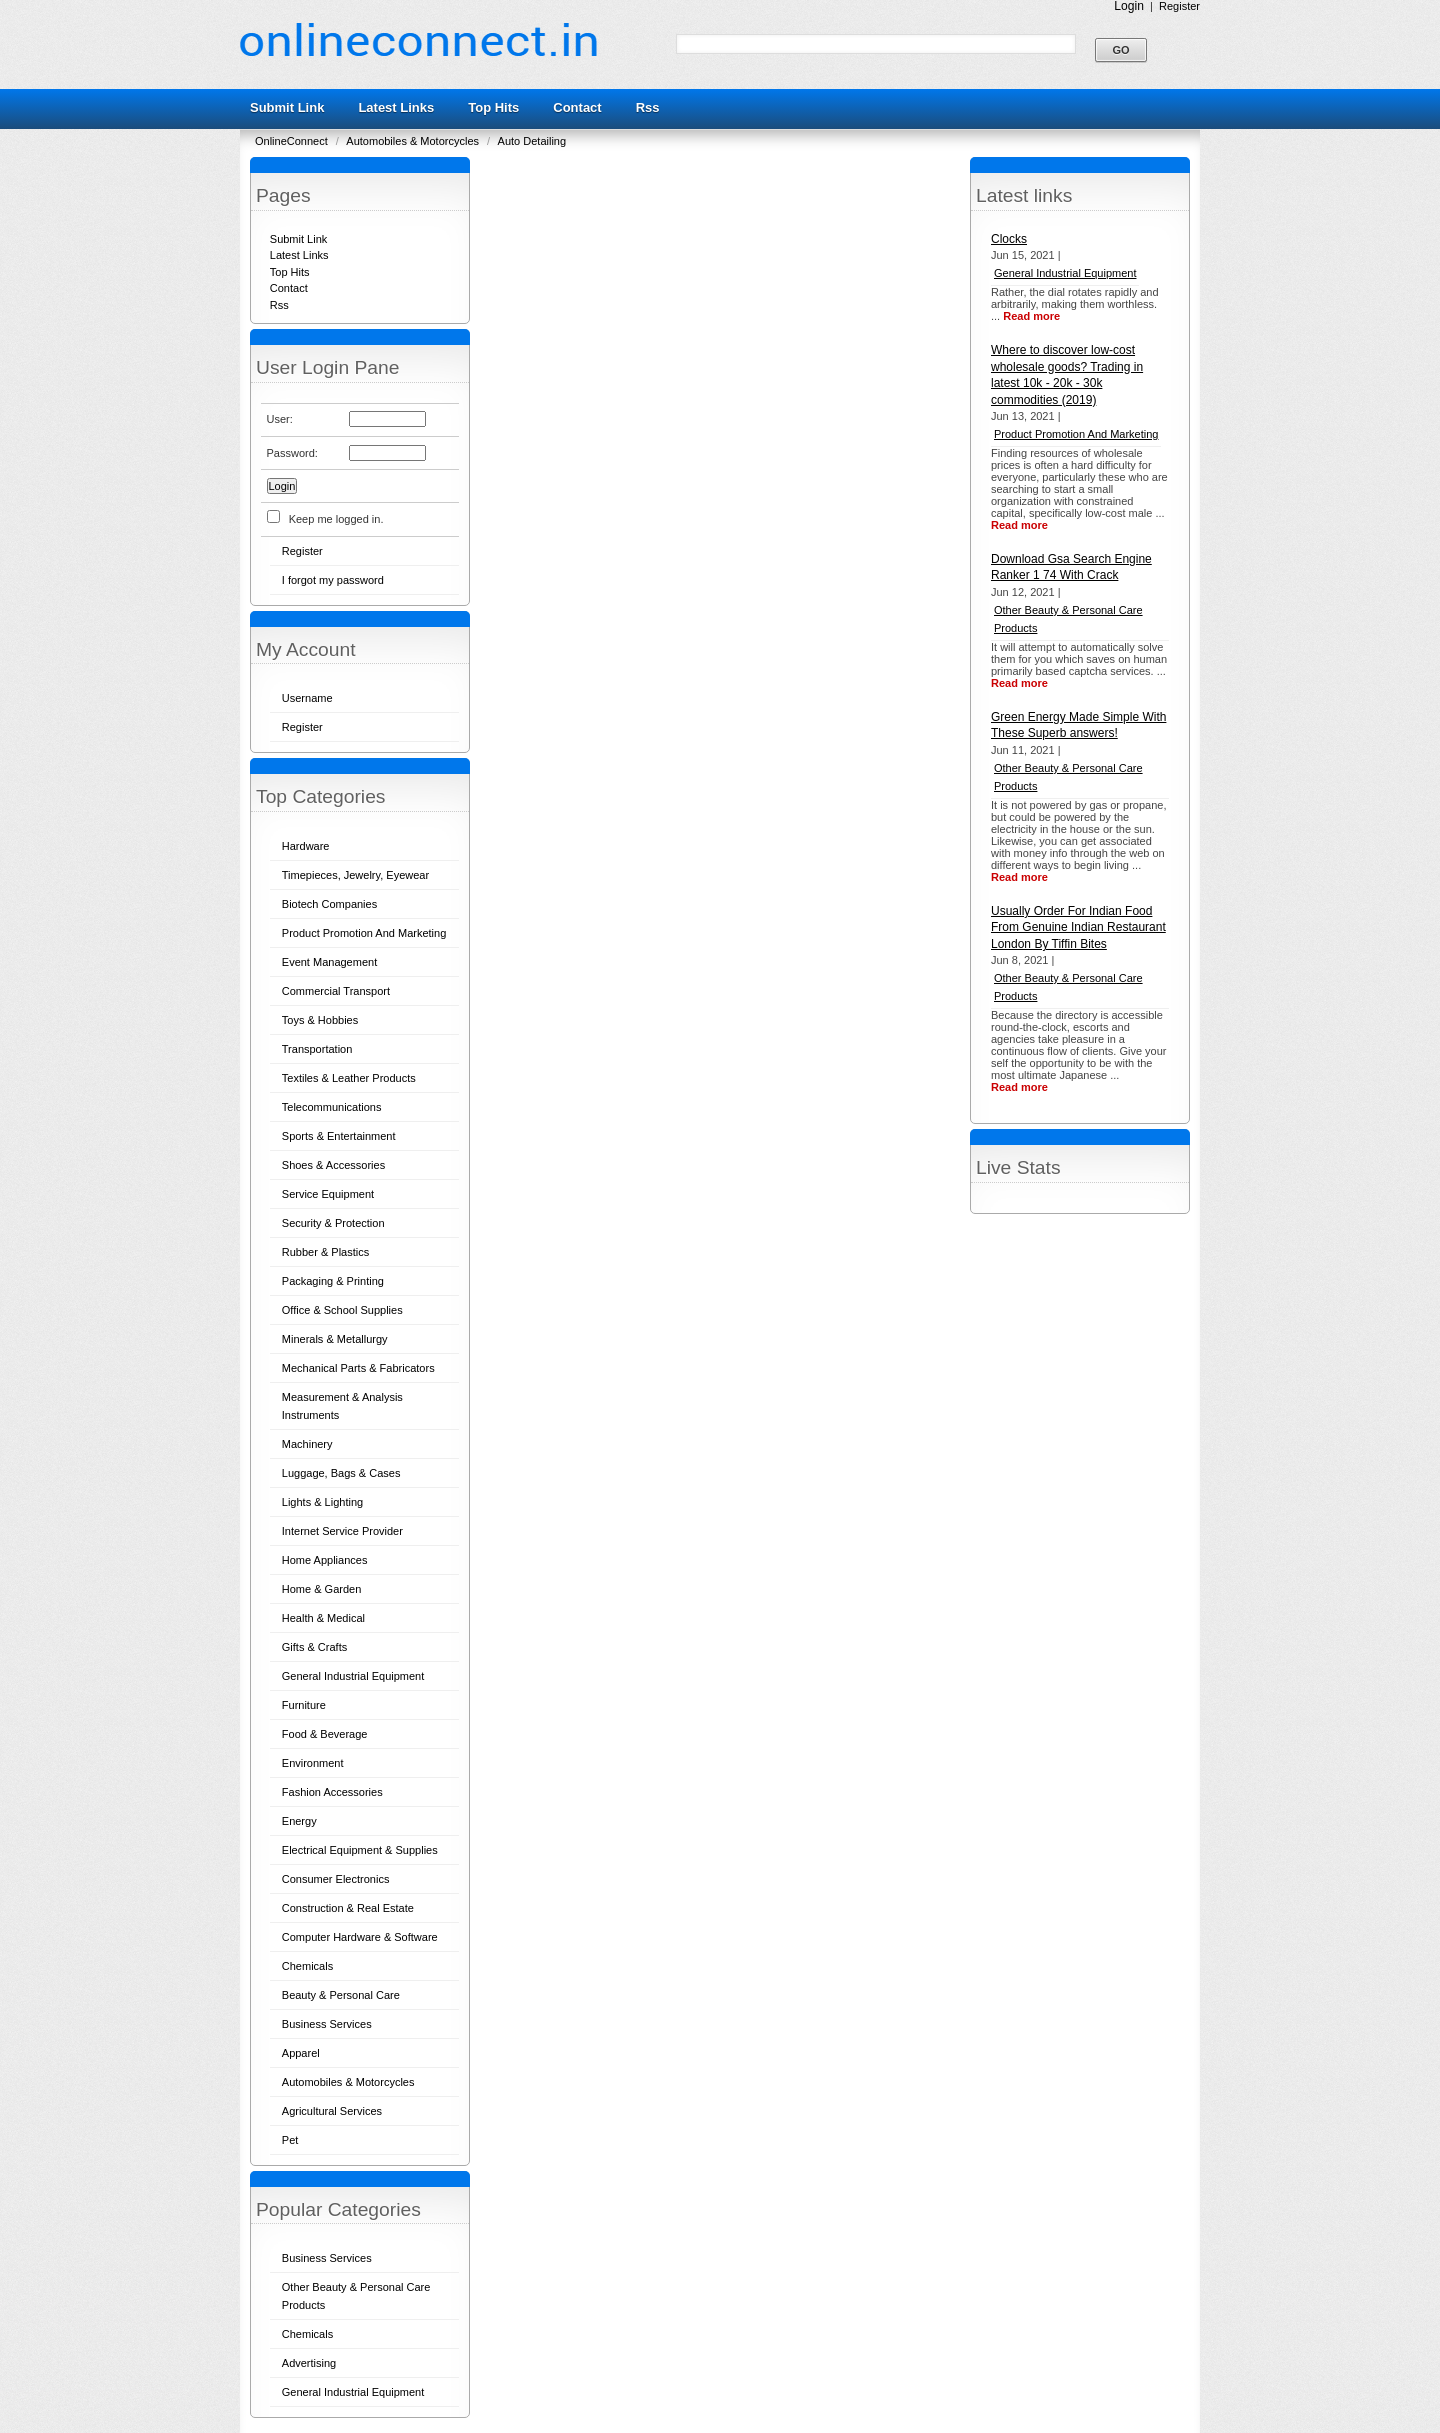 The width and height of the screenshot is (1440, 2433). Describe the element at coordinates (293, 141) in the screenshot. I see `OnlineConnect` at that location.